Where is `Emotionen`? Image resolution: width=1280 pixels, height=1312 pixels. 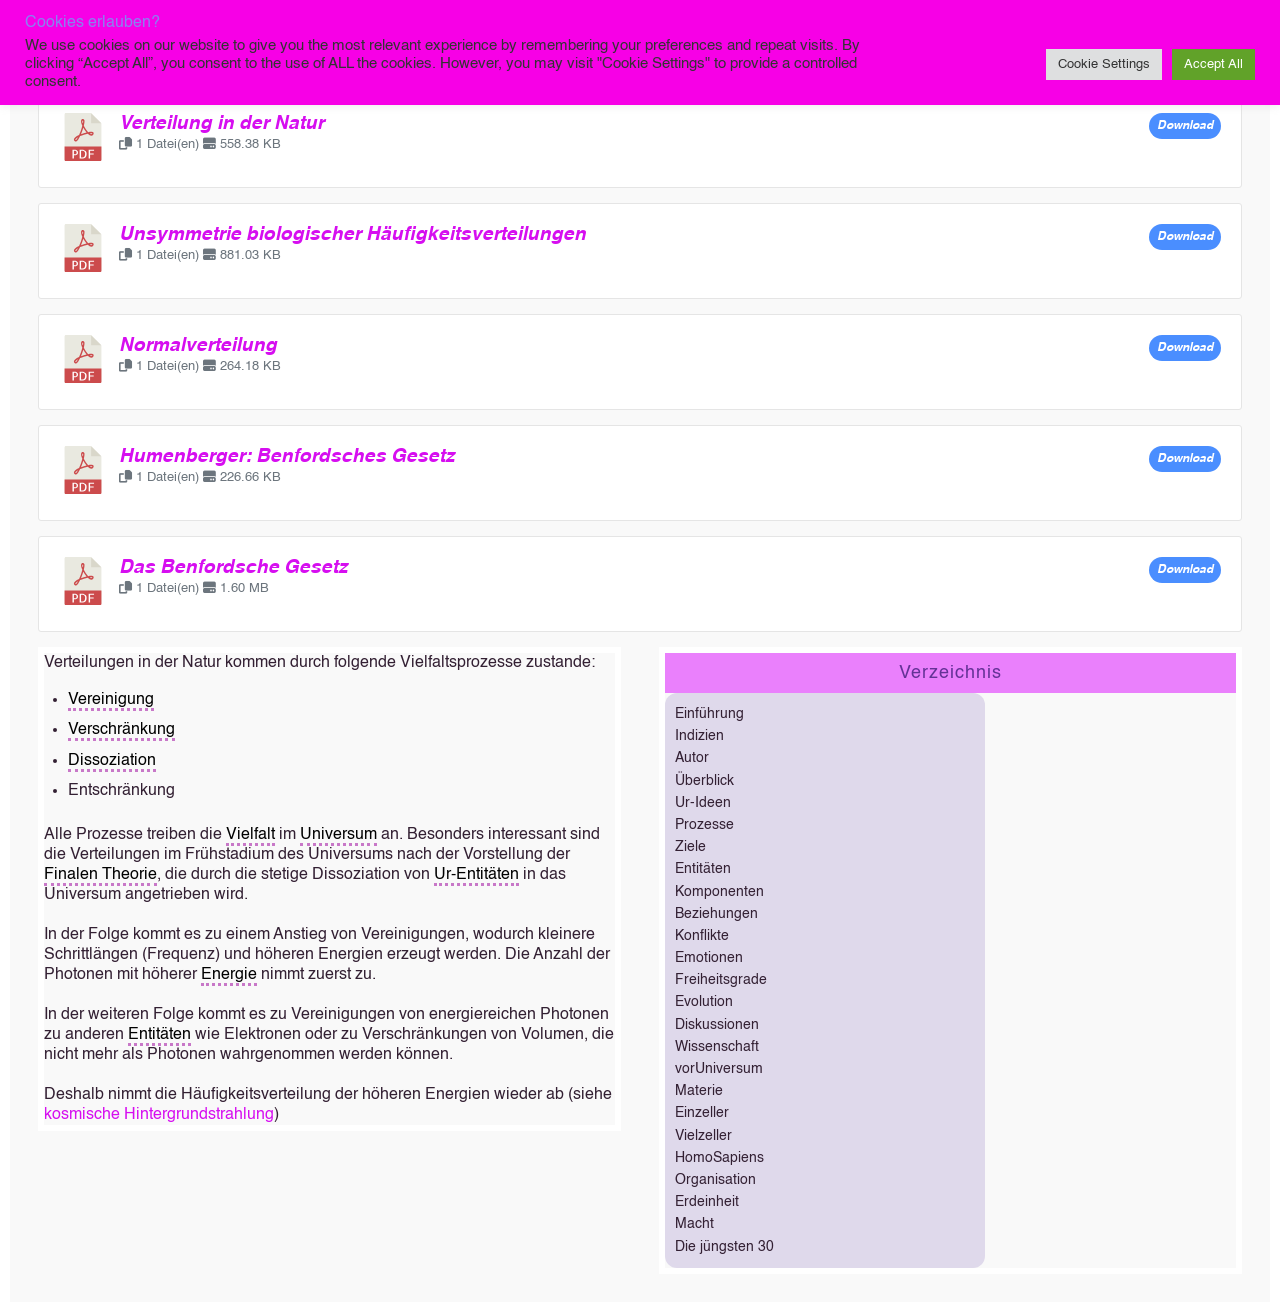 Emotionen is located at coordinates (709, 958).